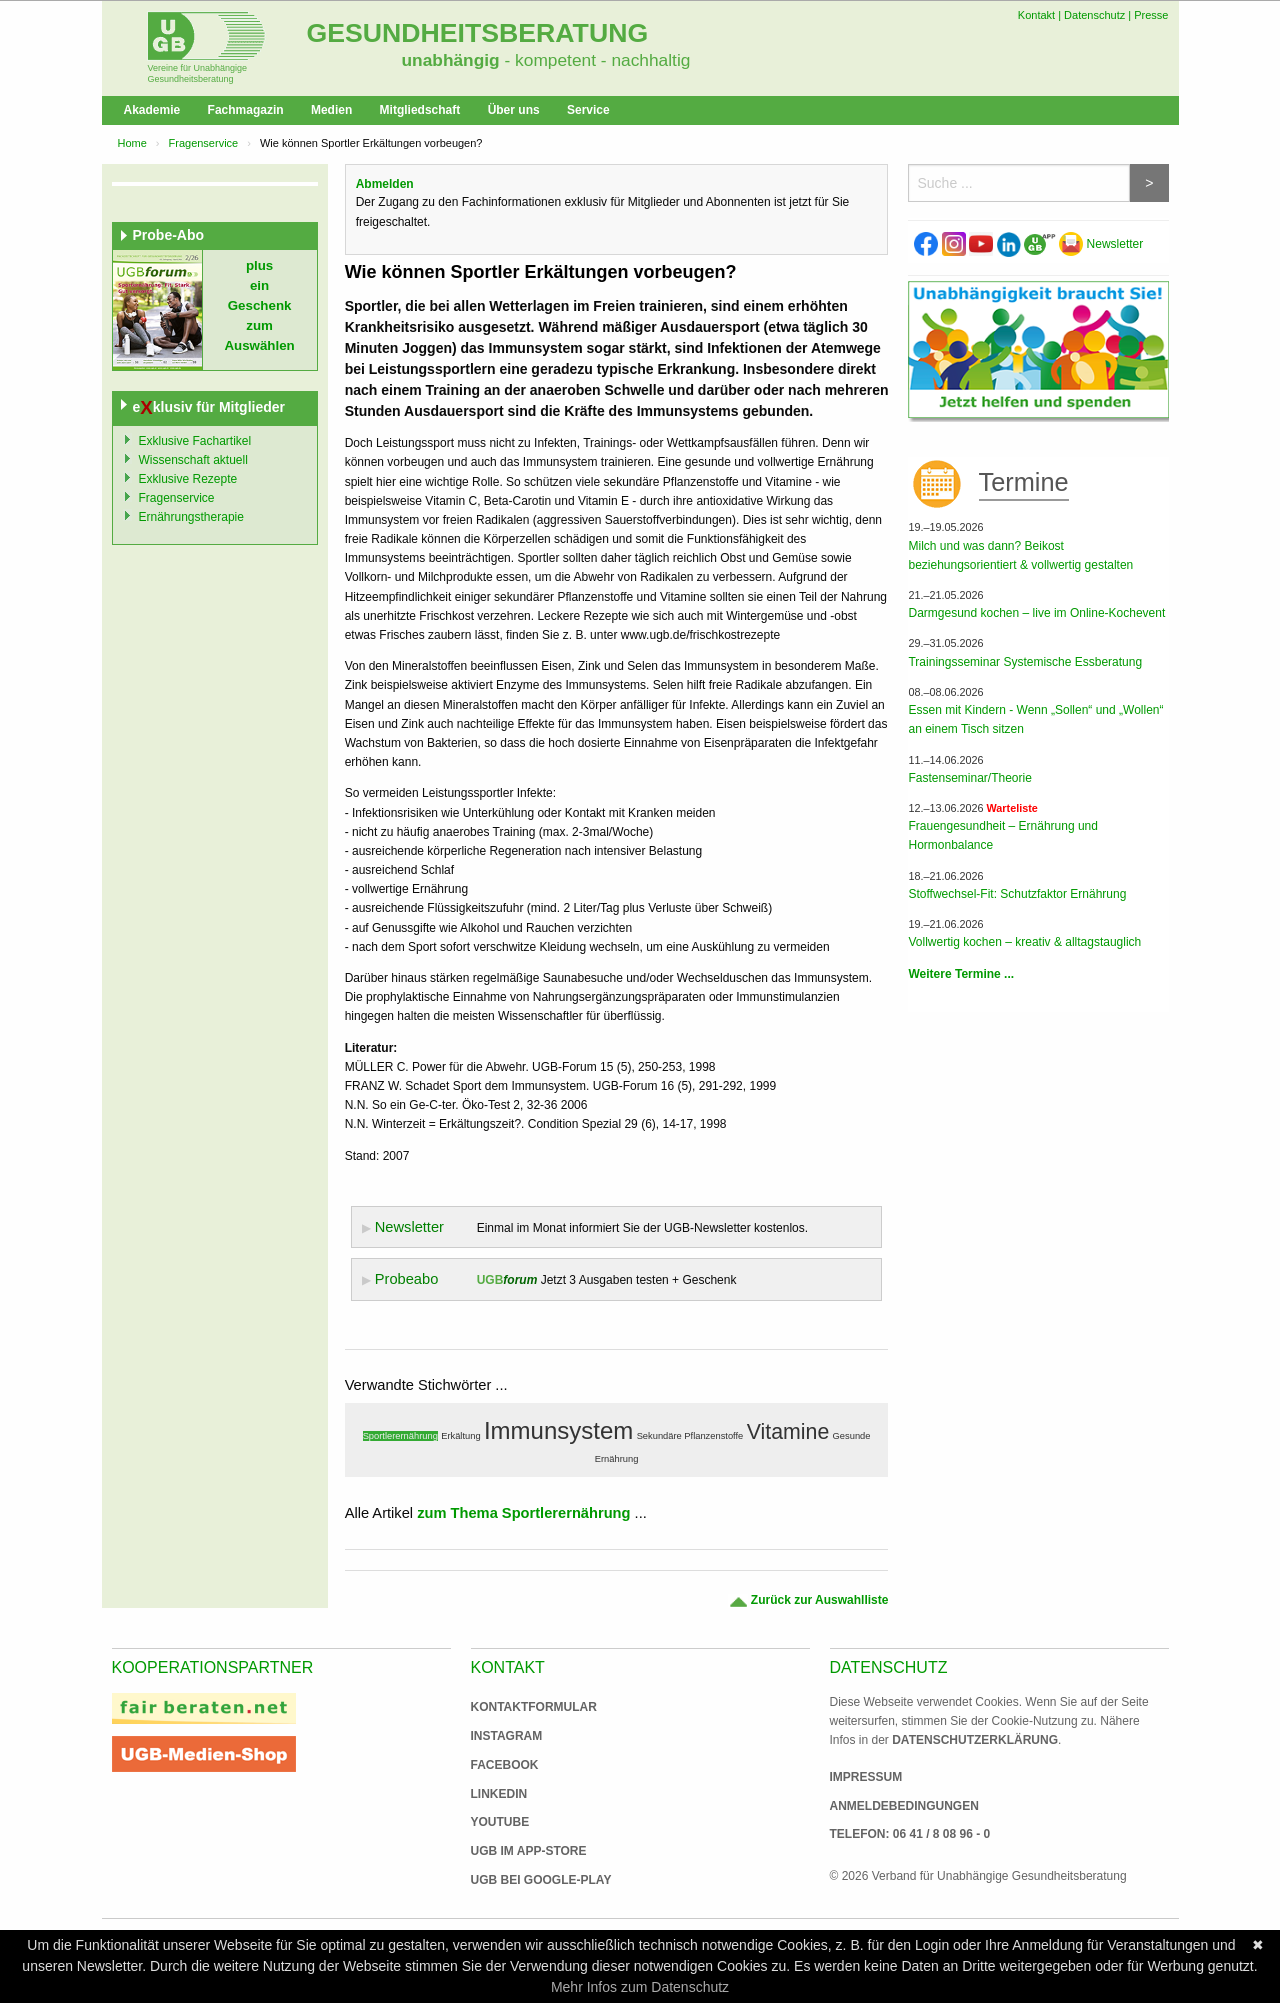 The width and height of the screenshot is (1280, 2003). I want to click on Erkältung, so click(460, 1436).